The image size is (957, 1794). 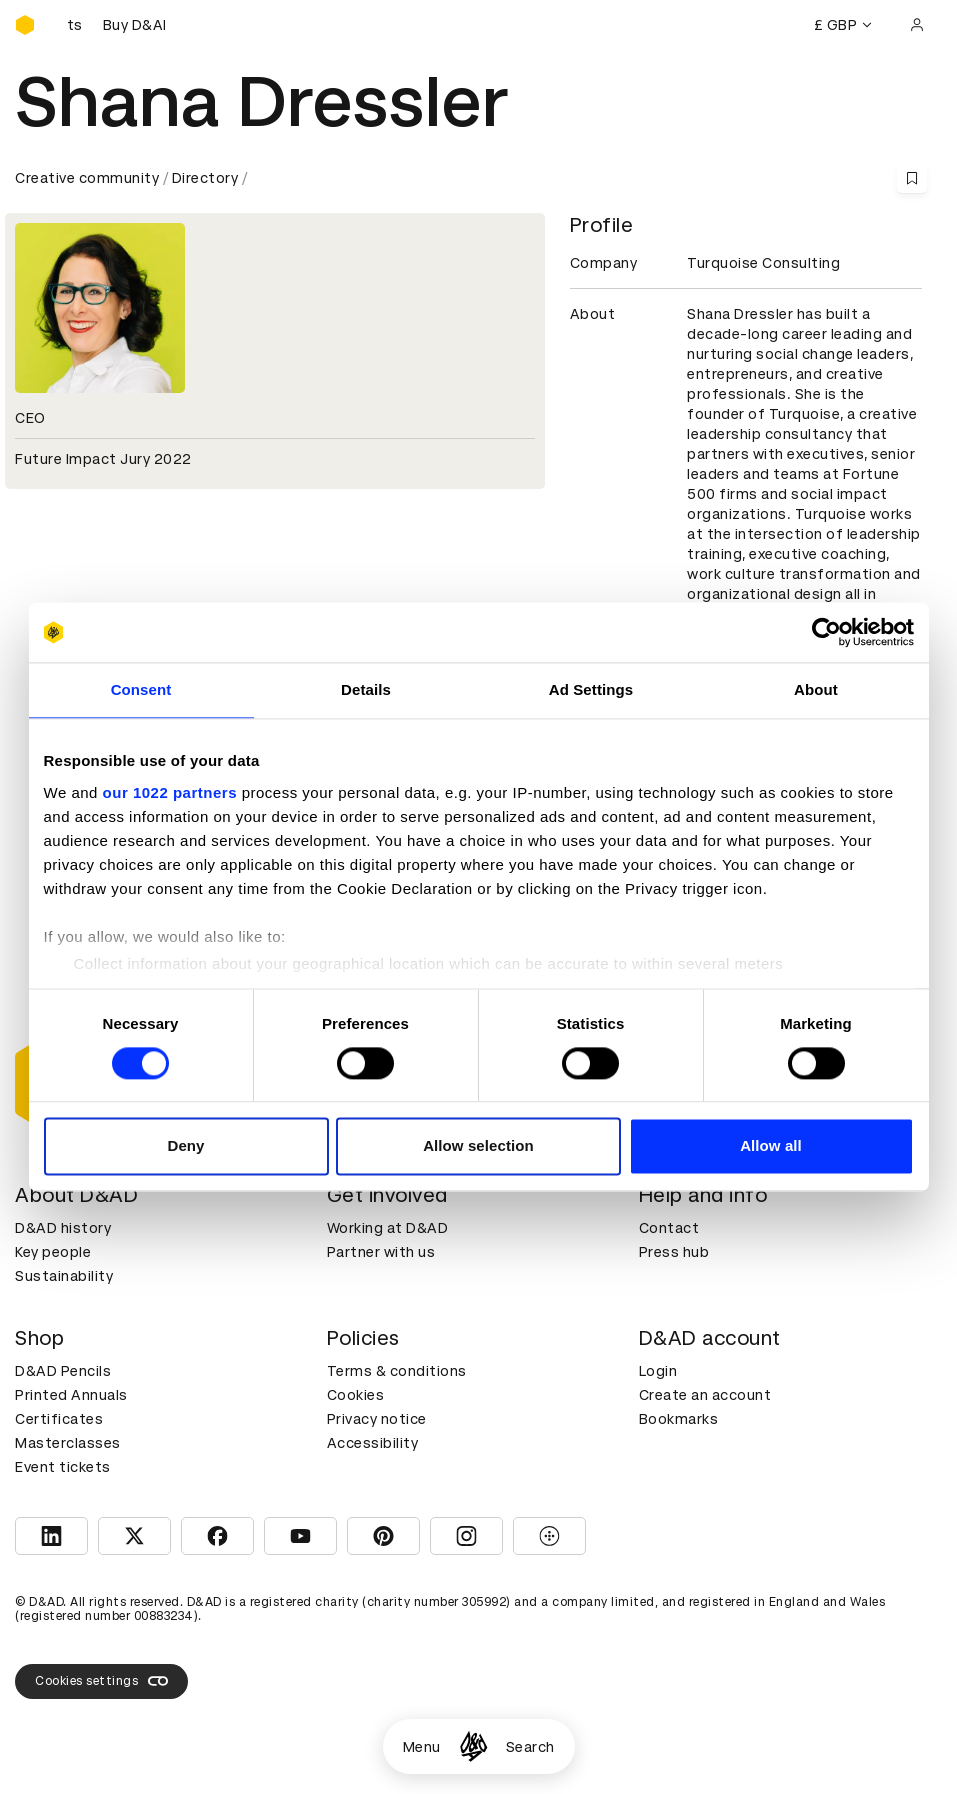 I want to click on Consent [tab], so click(x=141, y=689).